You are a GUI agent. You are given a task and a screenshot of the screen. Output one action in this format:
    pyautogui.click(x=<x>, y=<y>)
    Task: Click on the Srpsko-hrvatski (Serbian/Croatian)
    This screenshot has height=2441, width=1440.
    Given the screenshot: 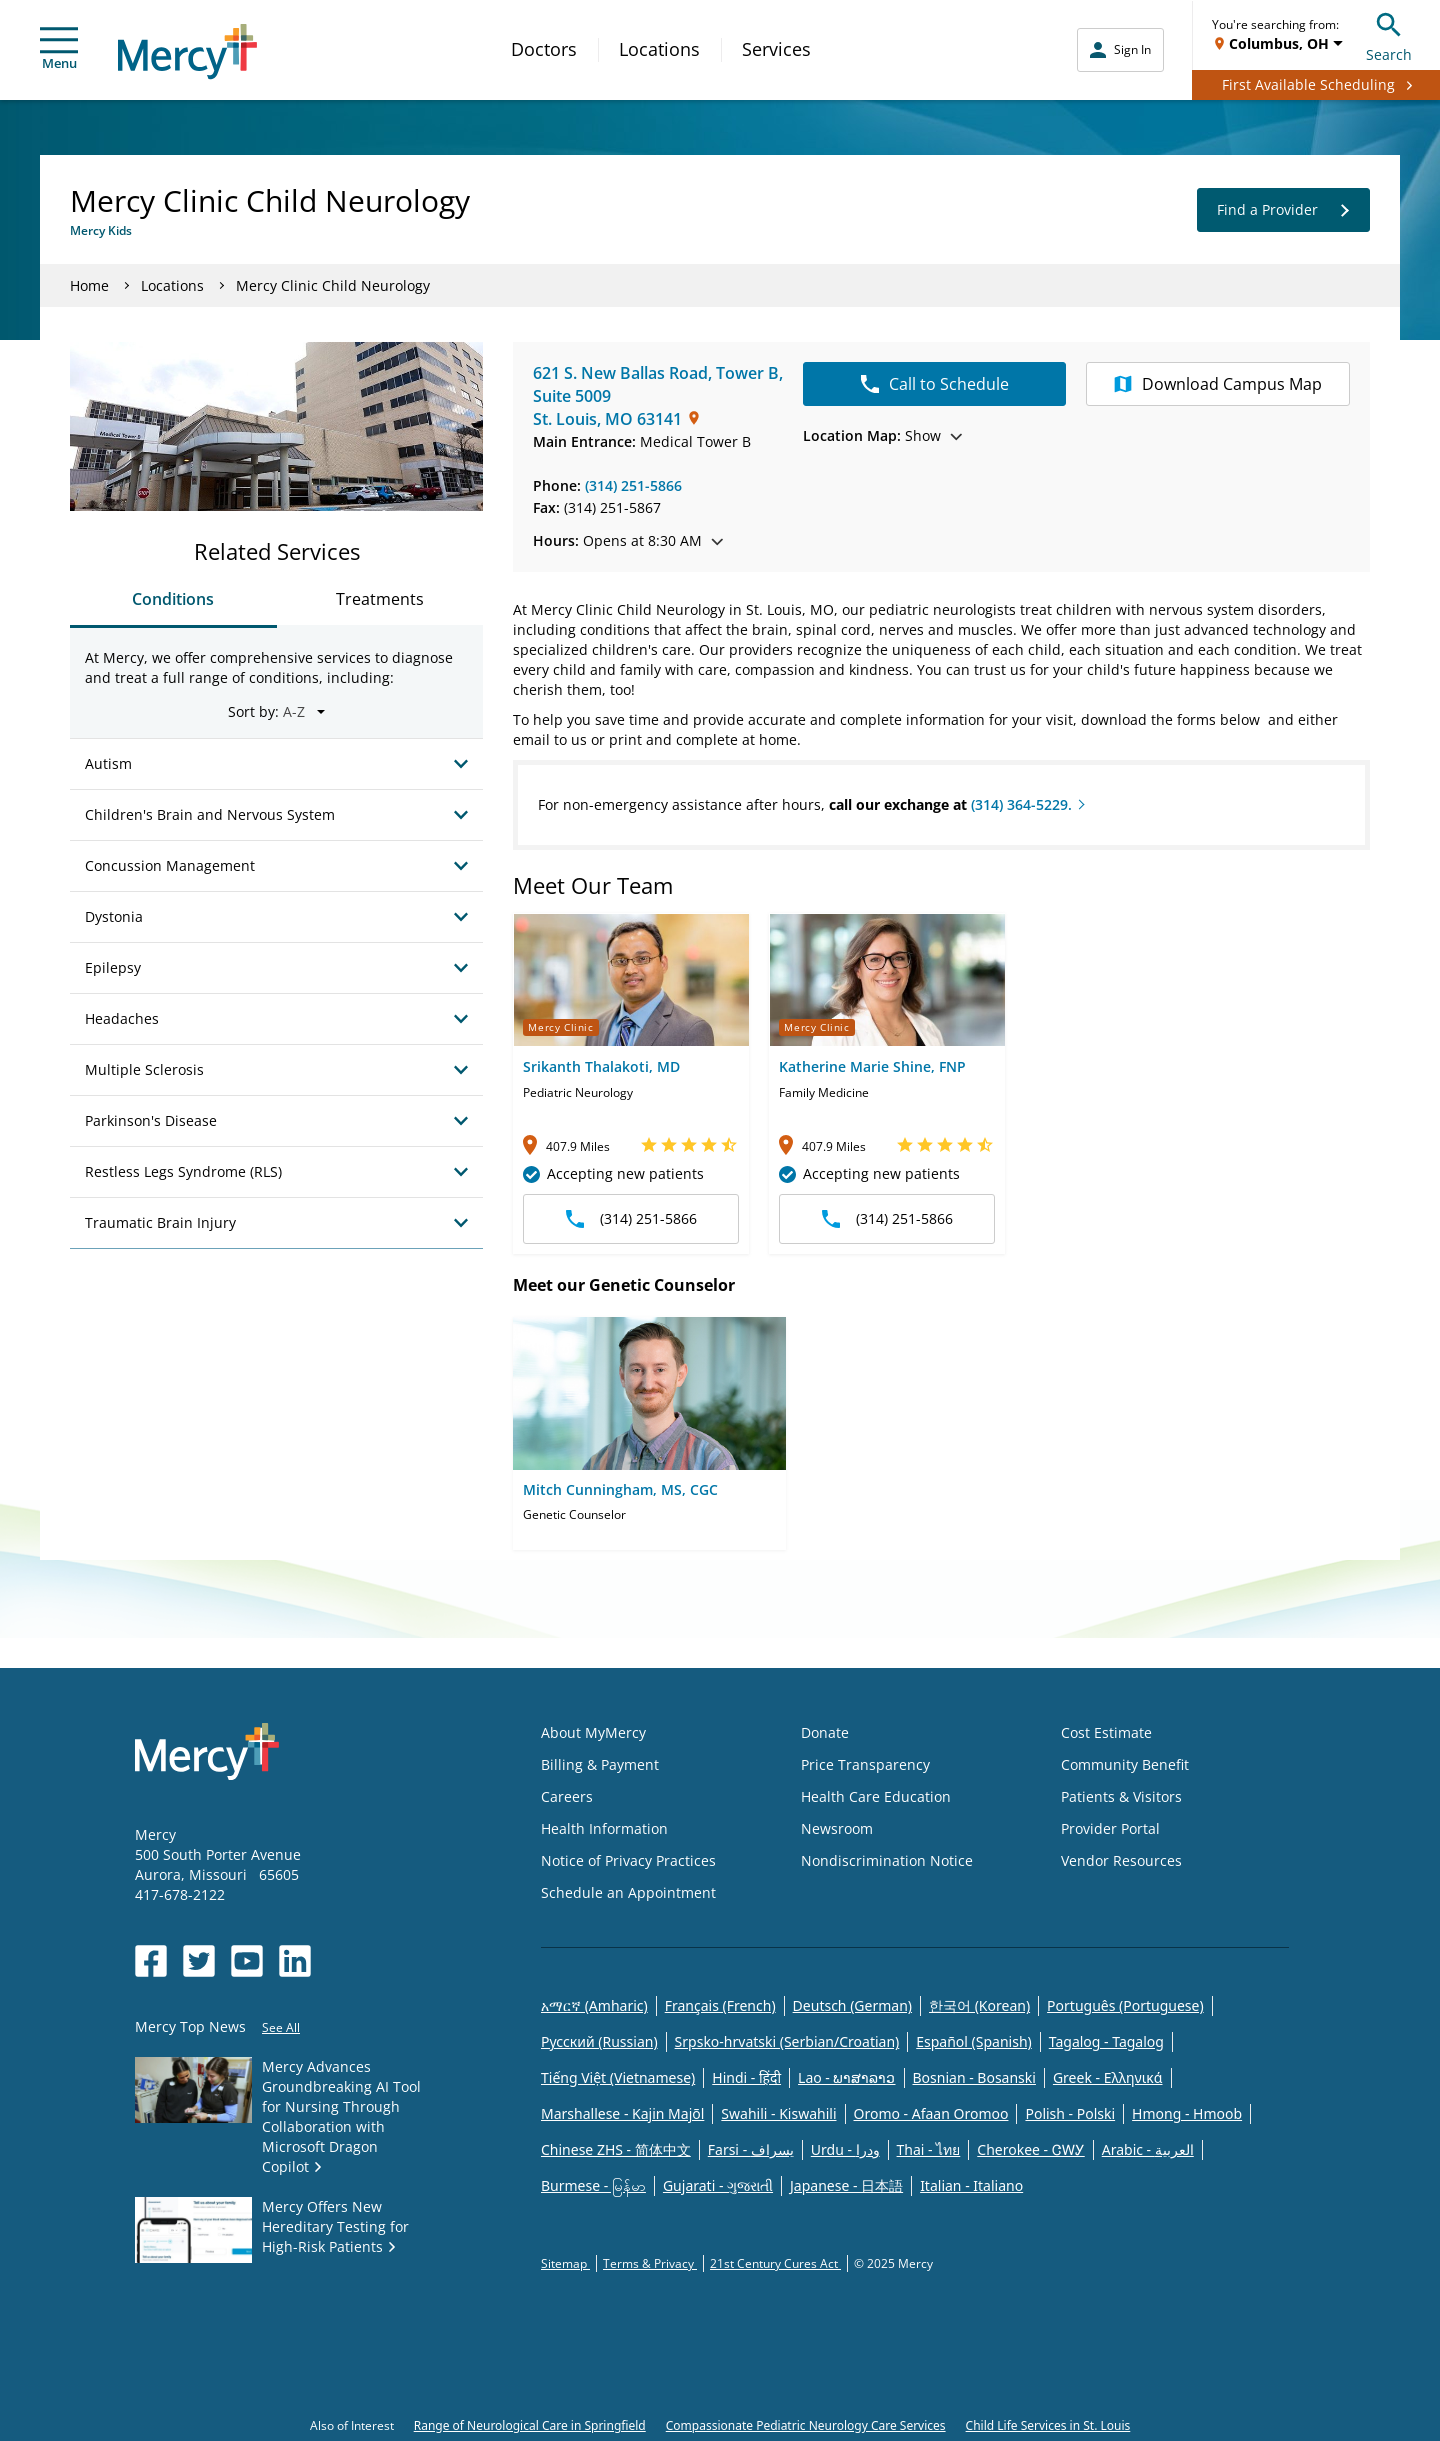 What is the action you would take?
    pyautogui.click(x=787, y=2041)
    